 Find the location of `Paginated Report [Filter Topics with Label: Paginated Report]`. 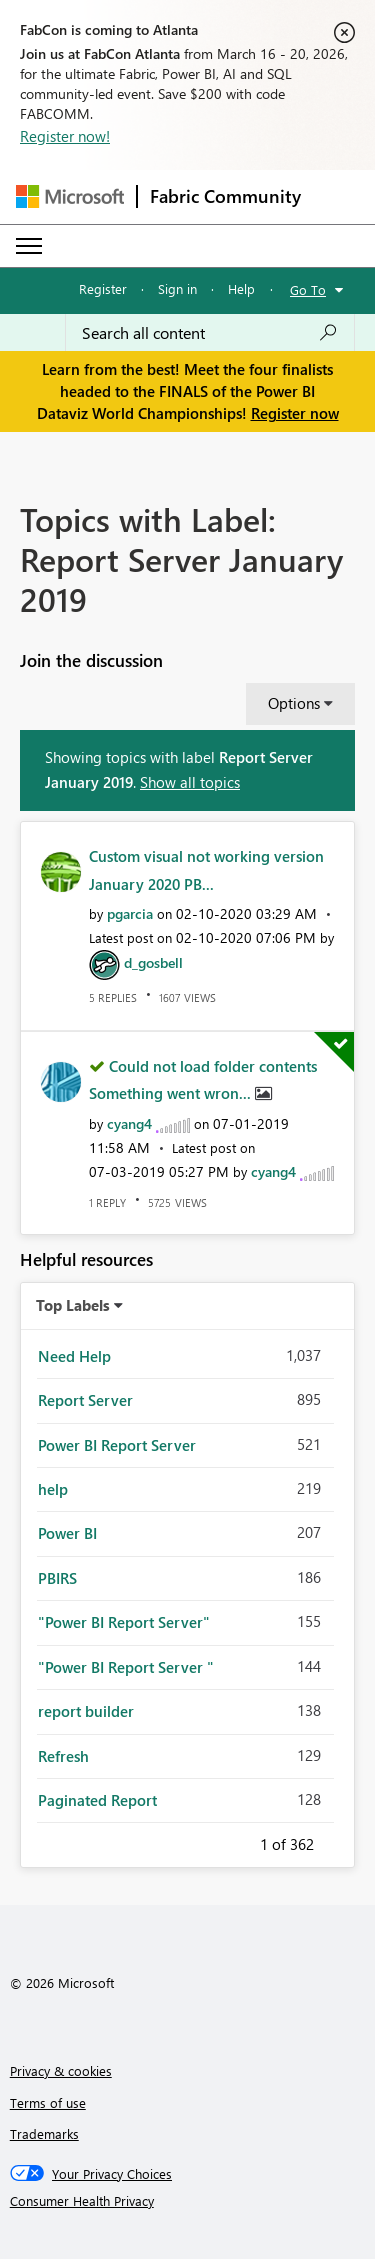

Paginated Report [Filter Topics with Label: Paginated Report] is located at coordinates (97, 1800).